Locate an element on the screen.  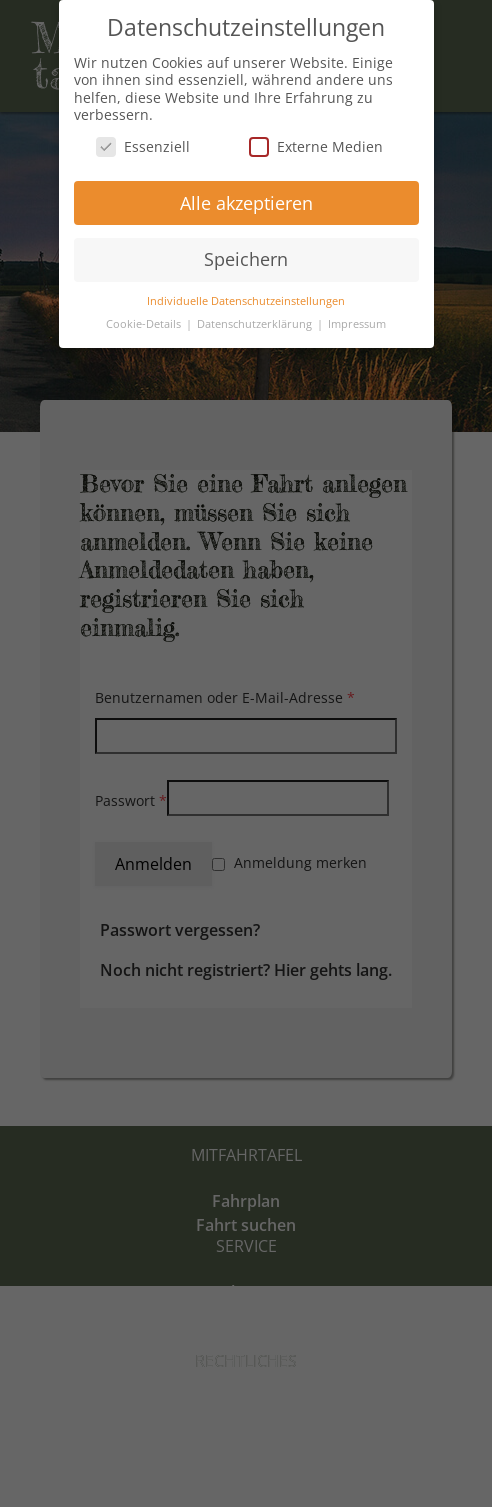
Impressum [button] is located at coordinates (357, 324).